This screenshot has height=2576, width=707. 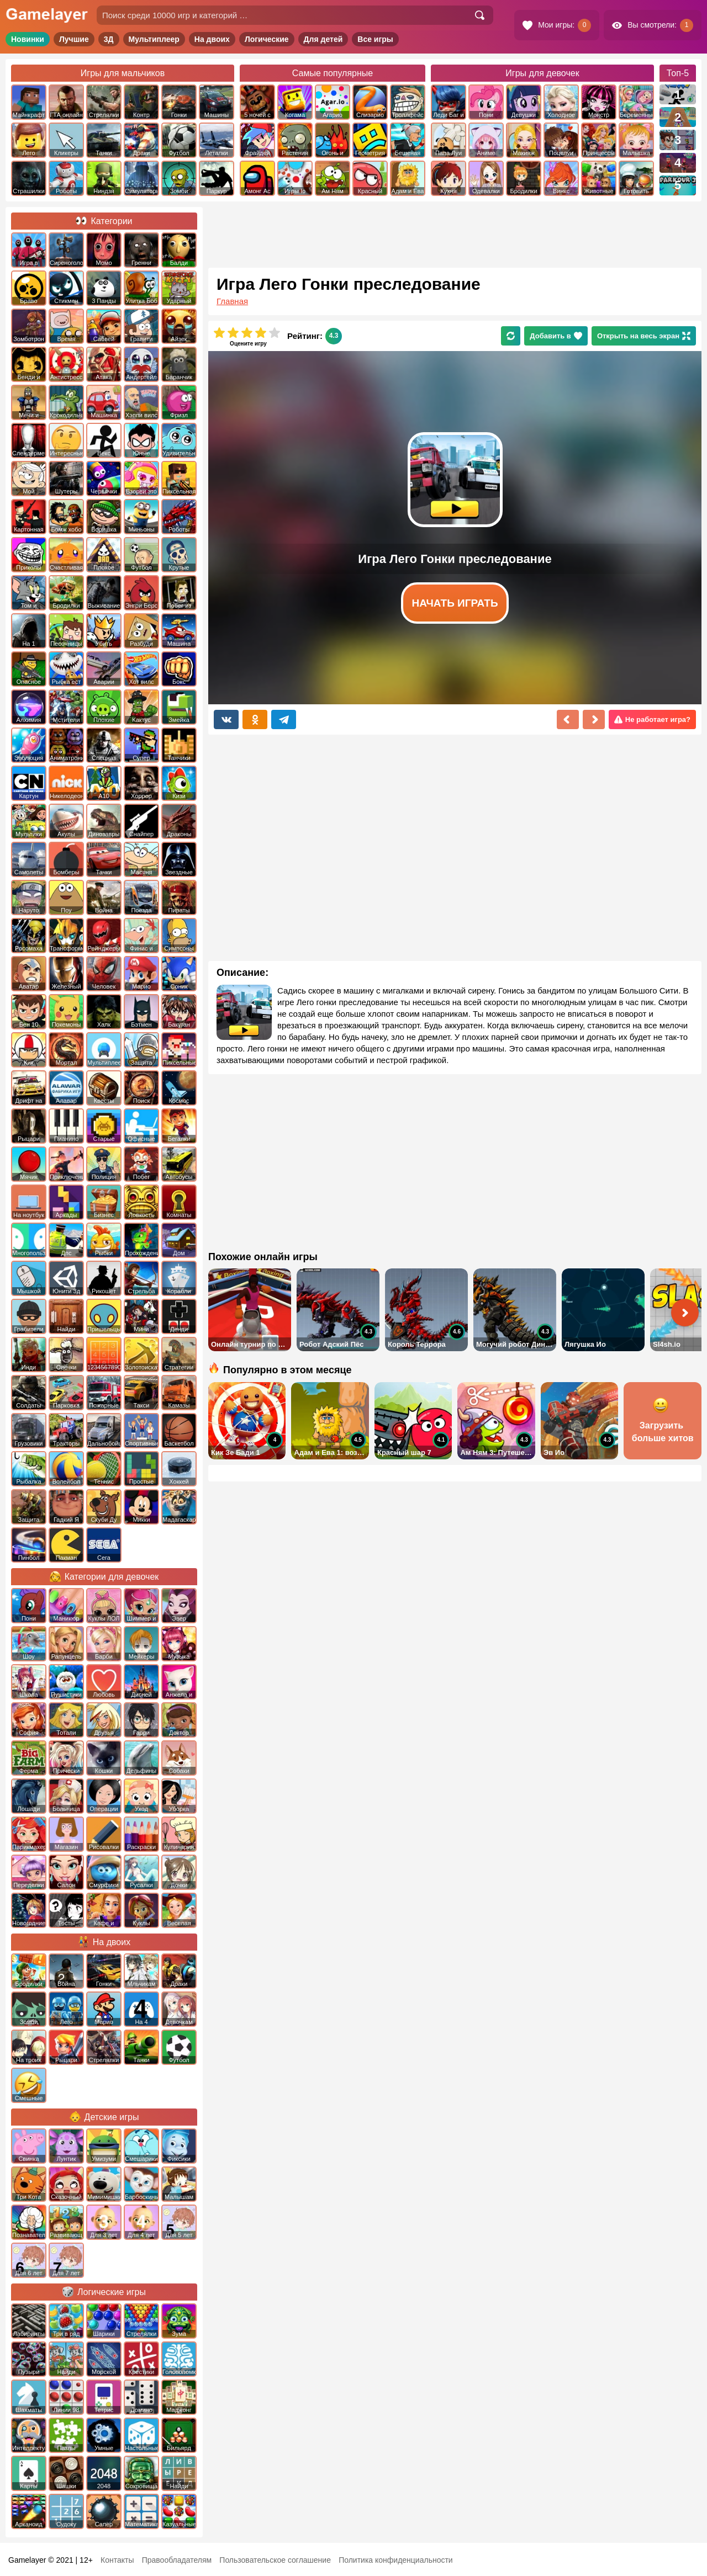 What do you see at coordinates (177, 2560) in the screenshot?
I see `Правообладателям` at bounding box center [177, 2560].